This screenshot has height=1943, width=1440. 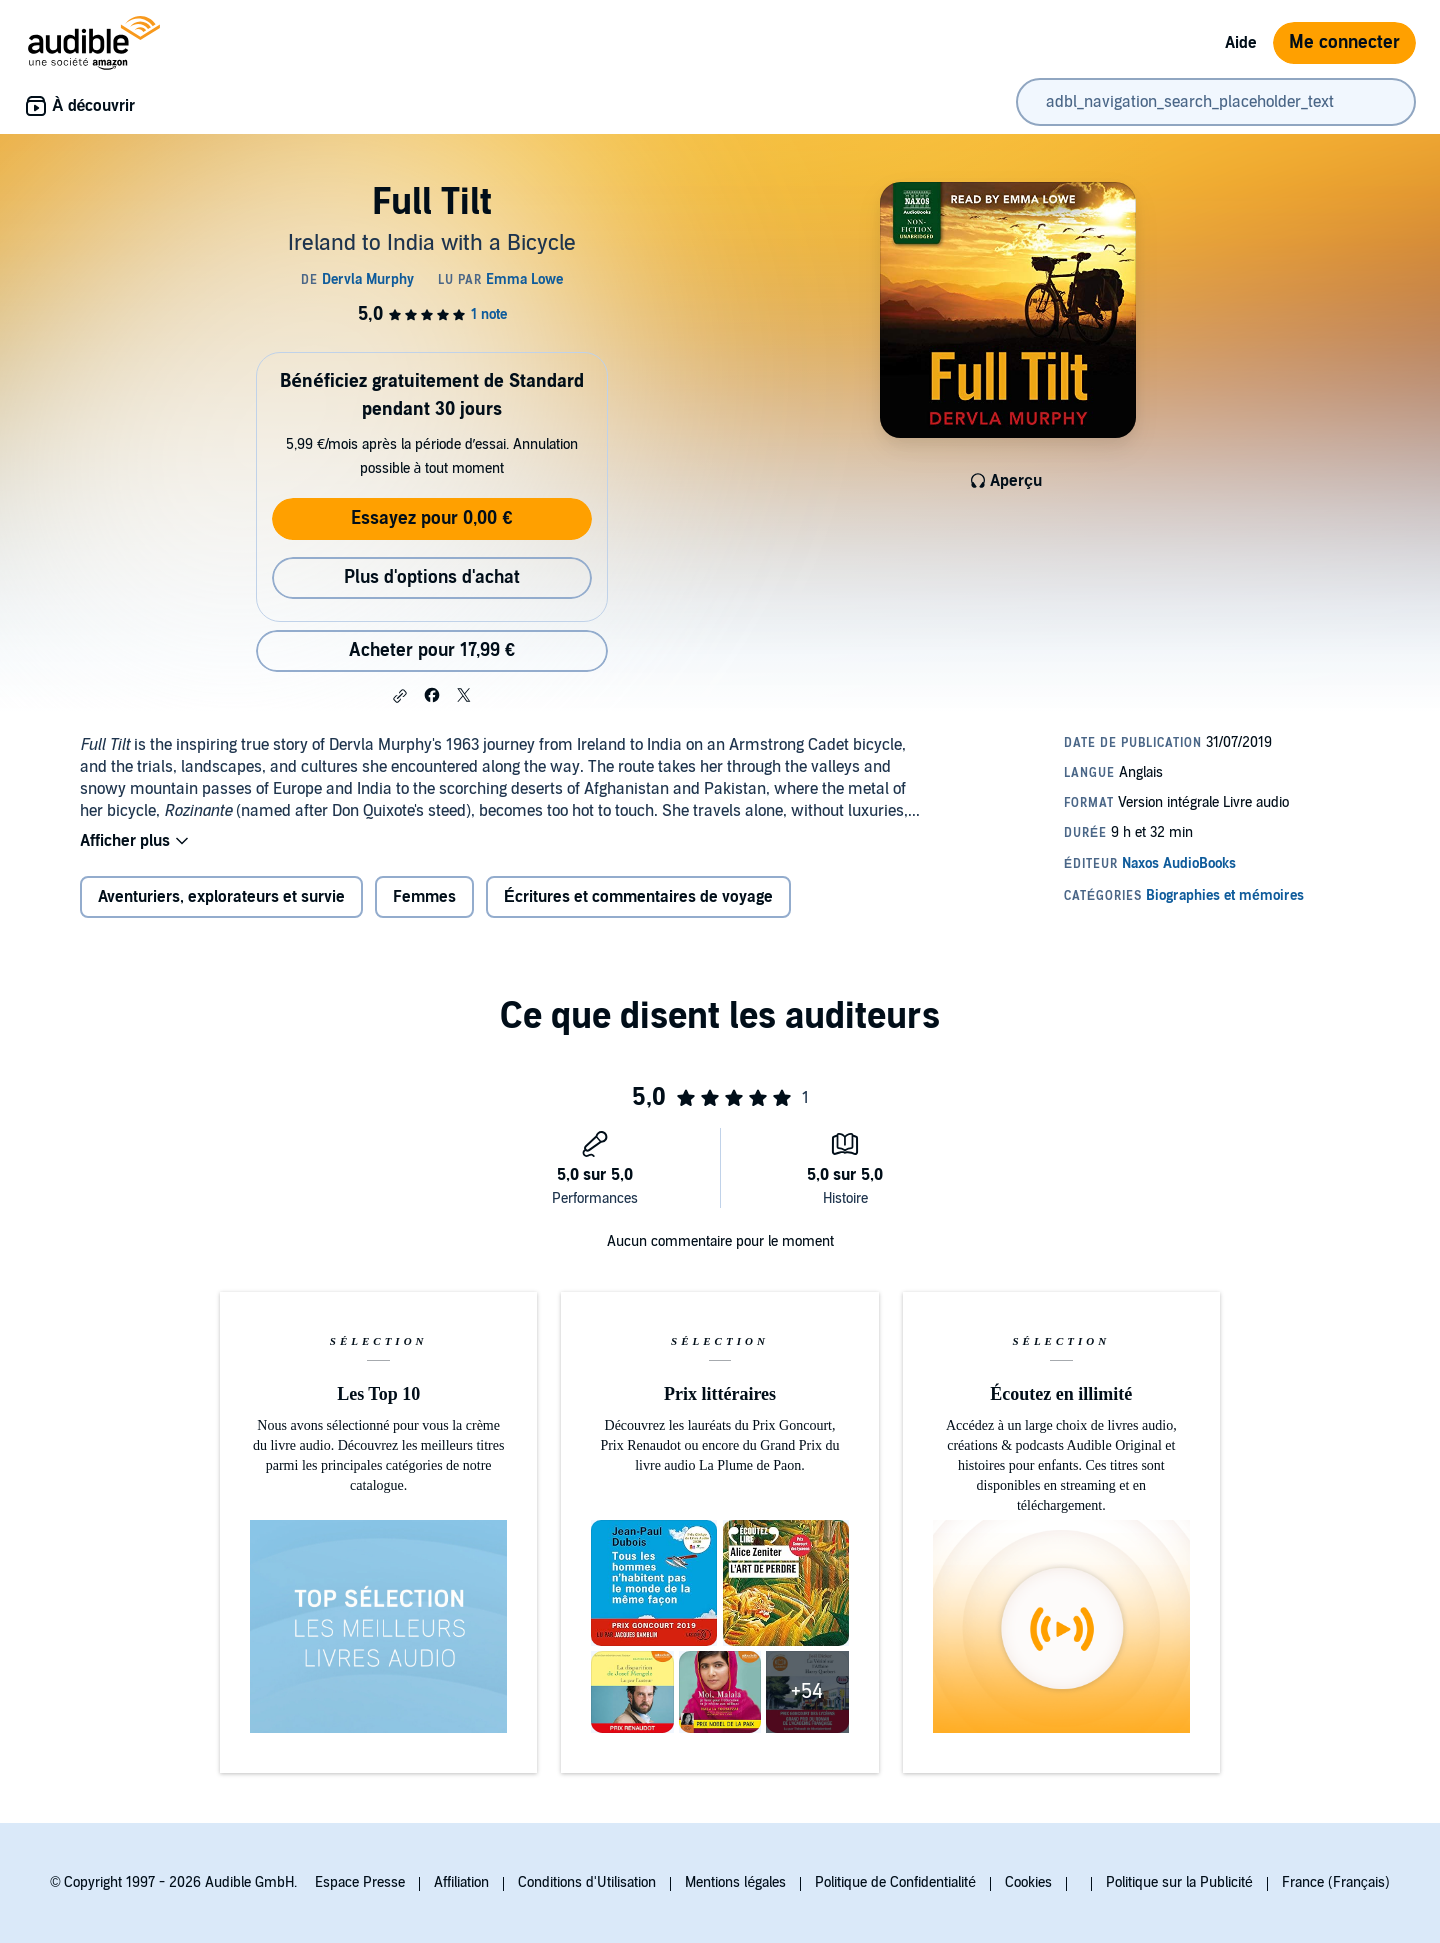 I want to click on Acheter pour 17,99 € [Acheter Full Tilt pour 17,99 €], so click(x=432, y=650).